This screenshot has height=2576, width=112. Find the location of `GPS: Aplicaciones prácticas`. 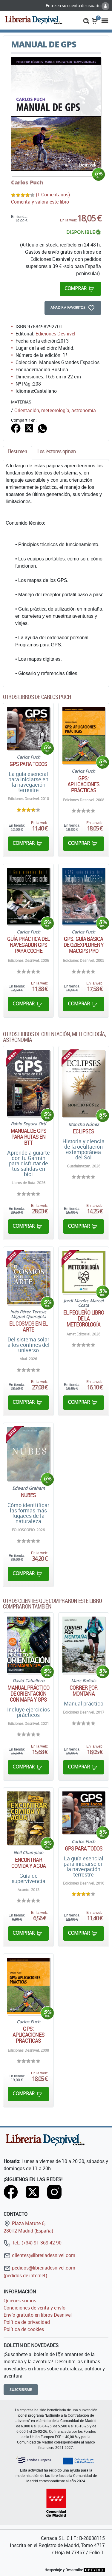

GPS: Aplicaciones prácticas is located at coordinates (83, 784).